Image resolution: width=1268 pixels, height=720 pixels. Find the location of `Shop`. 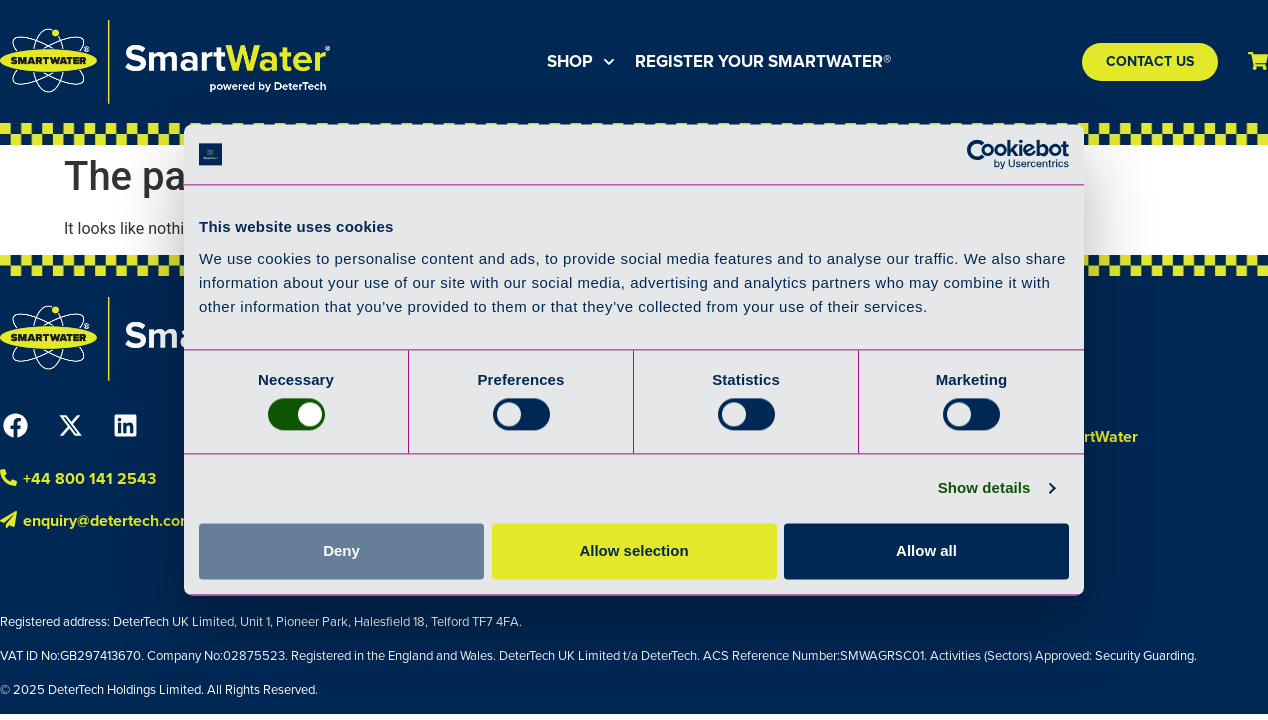

Shop is located at coordinates (581, 62).